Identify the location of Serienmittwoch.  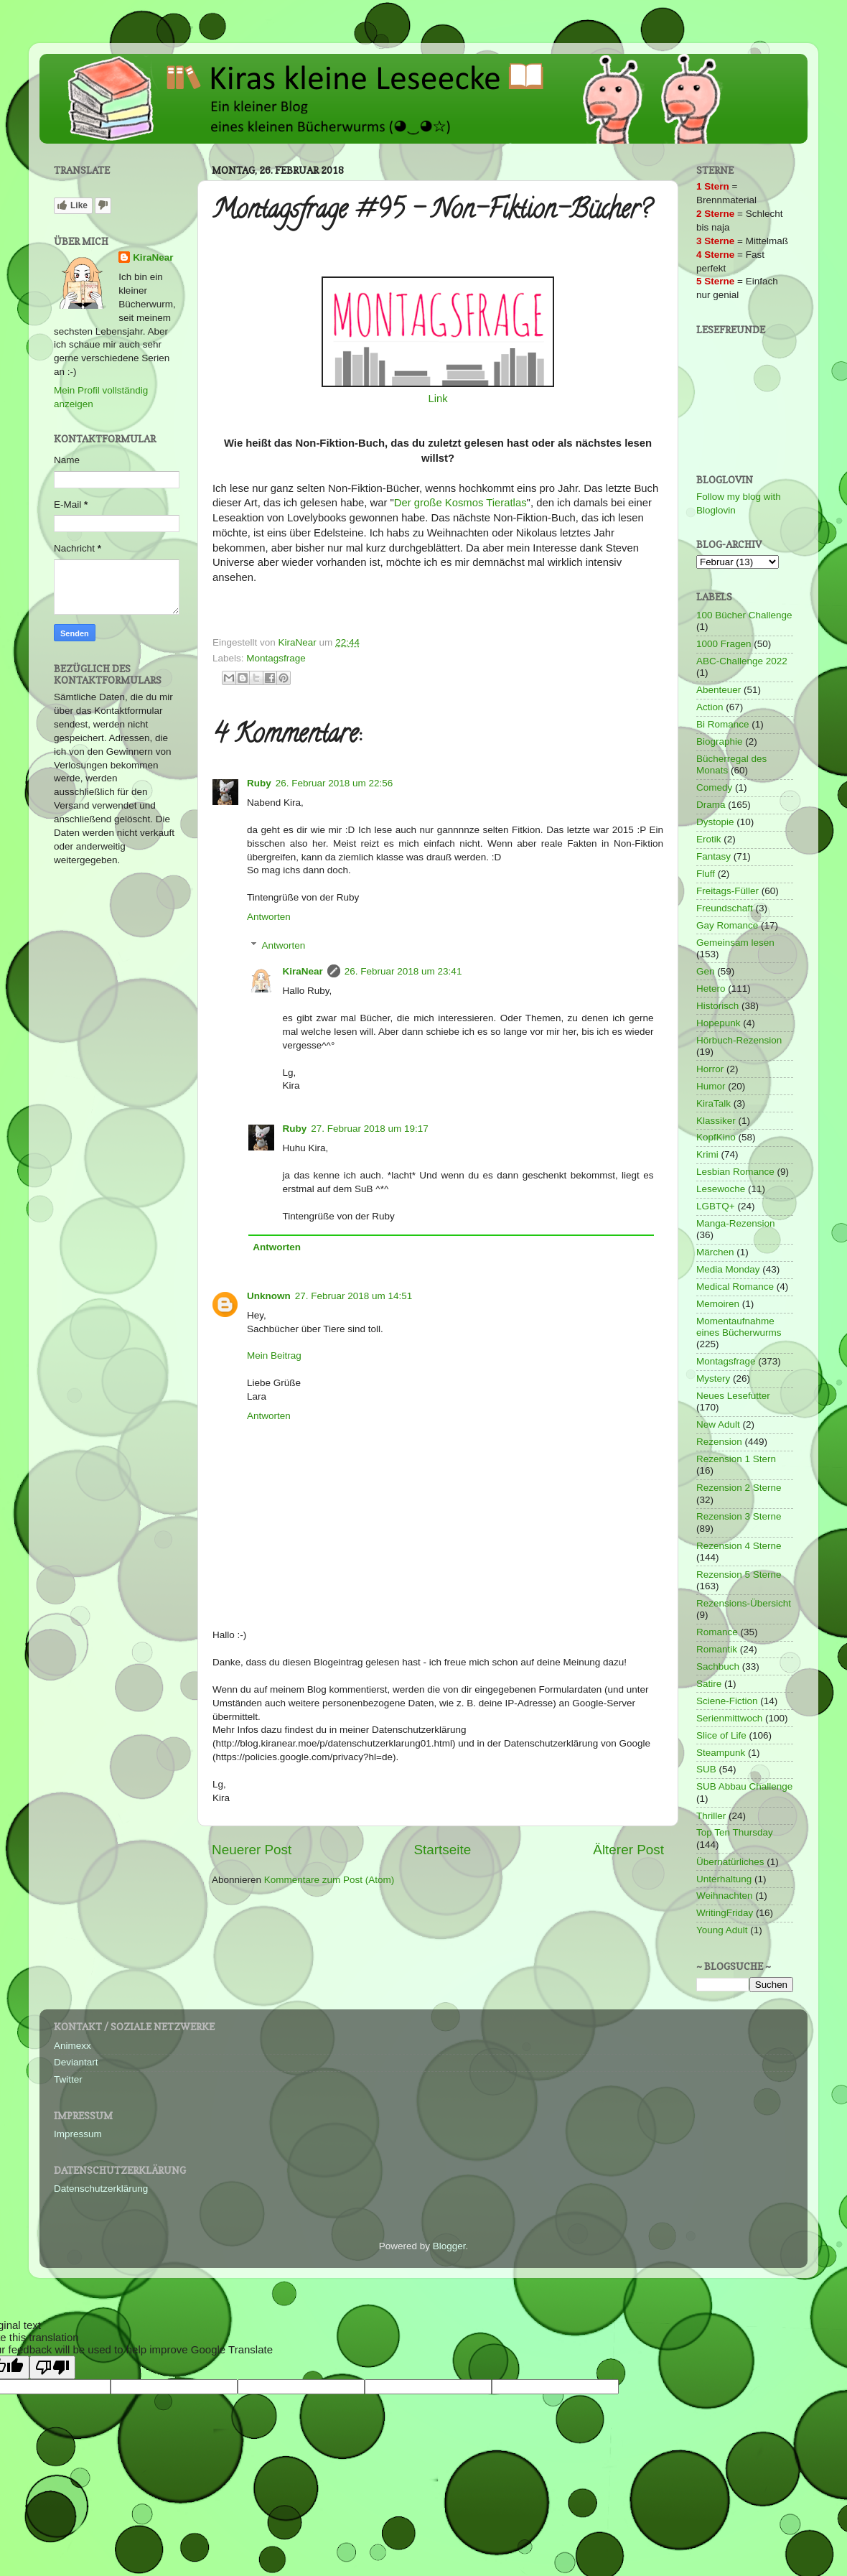
(729, 1718).